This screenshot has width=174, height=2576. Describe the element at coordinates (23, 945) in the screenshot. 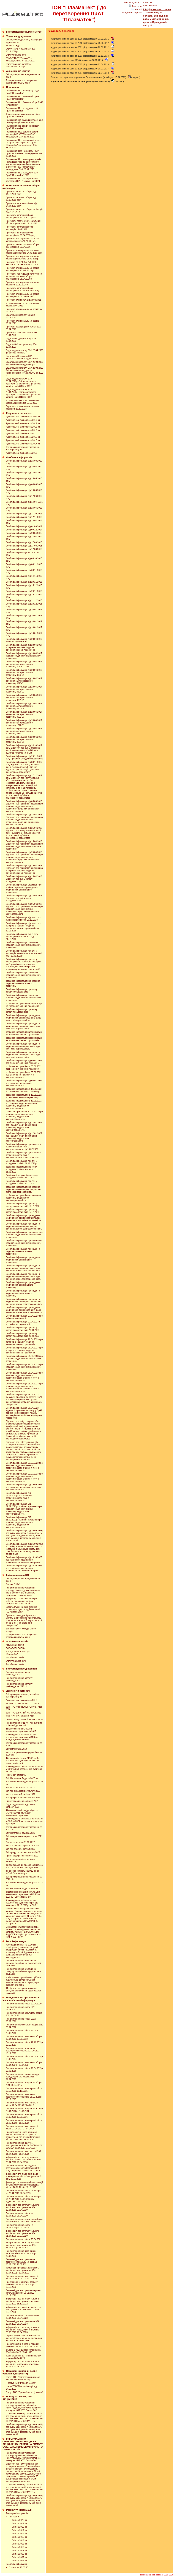

I see `Особлива інформація попереднє надання згоди на вчинення значних правочинів` at that location.